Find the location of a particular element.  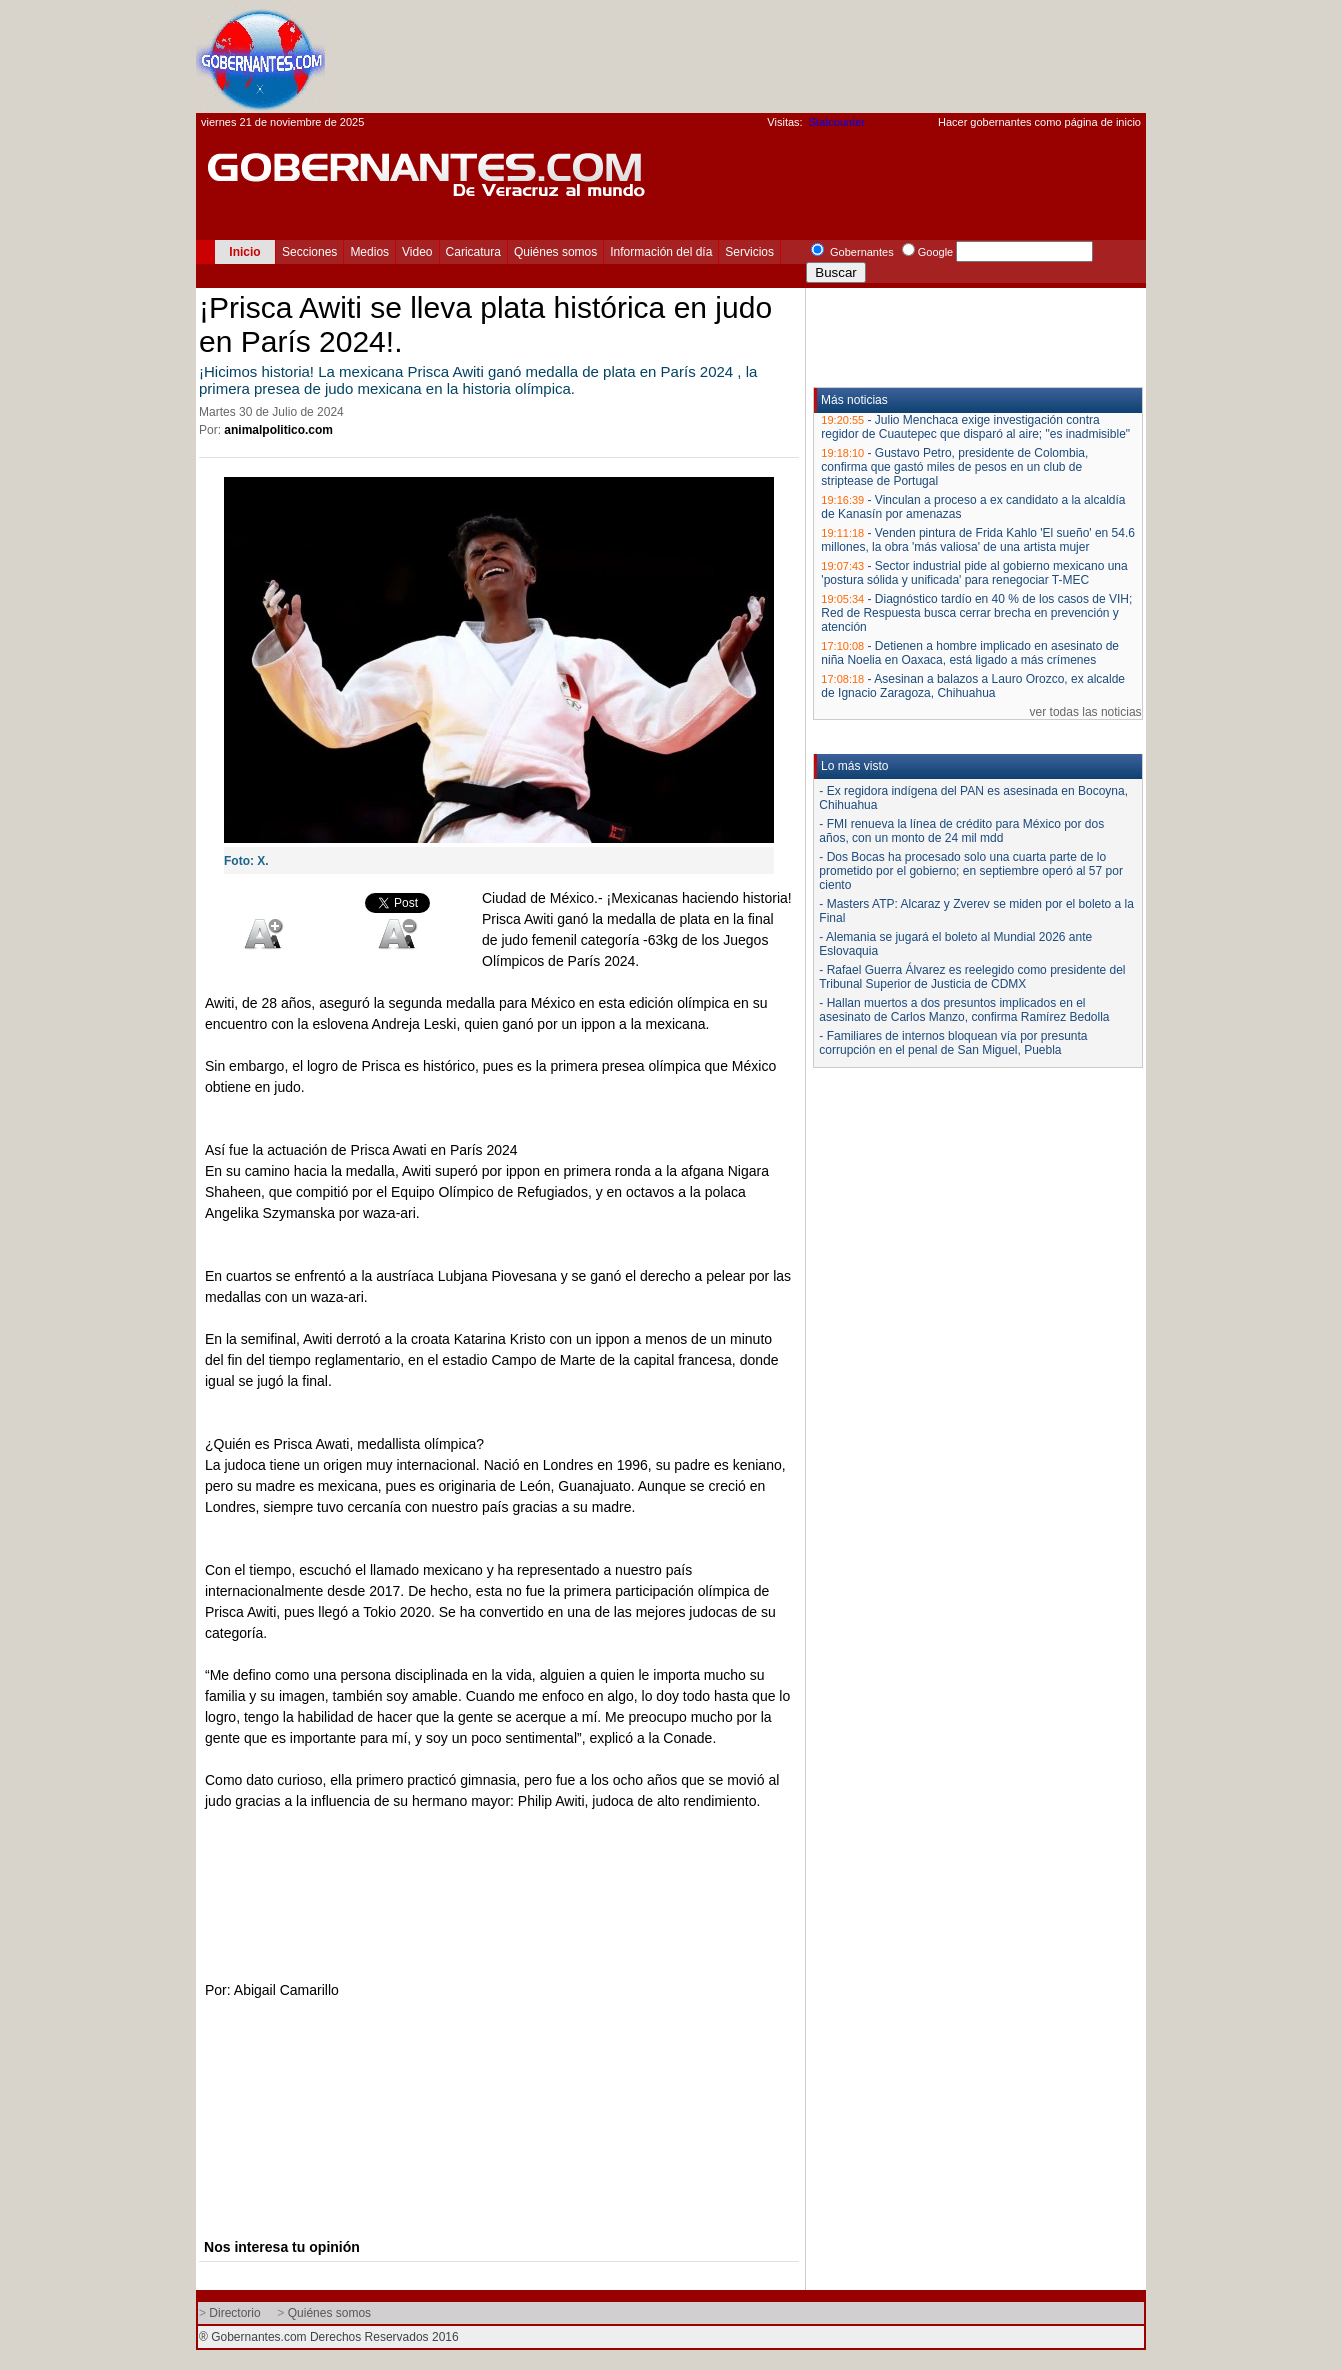

Asesinan a balazos a Lauro Orozco, ex alcalde de Ignacio Zaragoza, Chihuahua is located at coordinates (973, 686).